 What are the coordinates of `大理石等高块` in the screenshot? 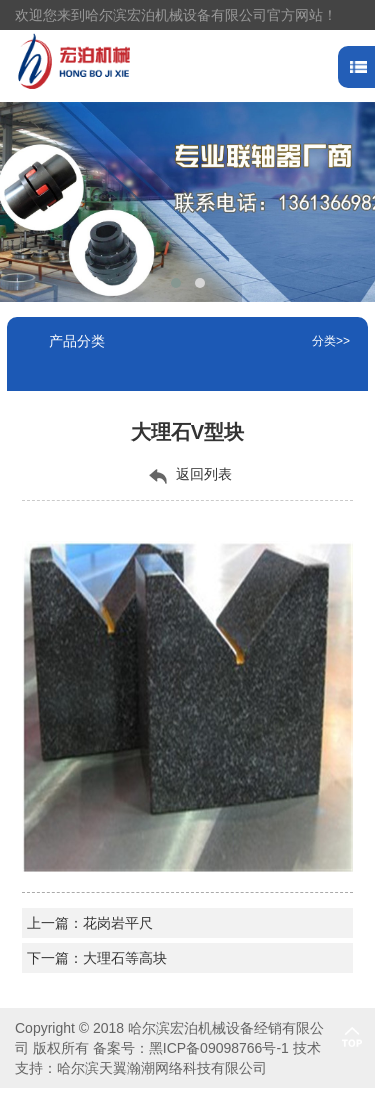 It's located at (125, 958).